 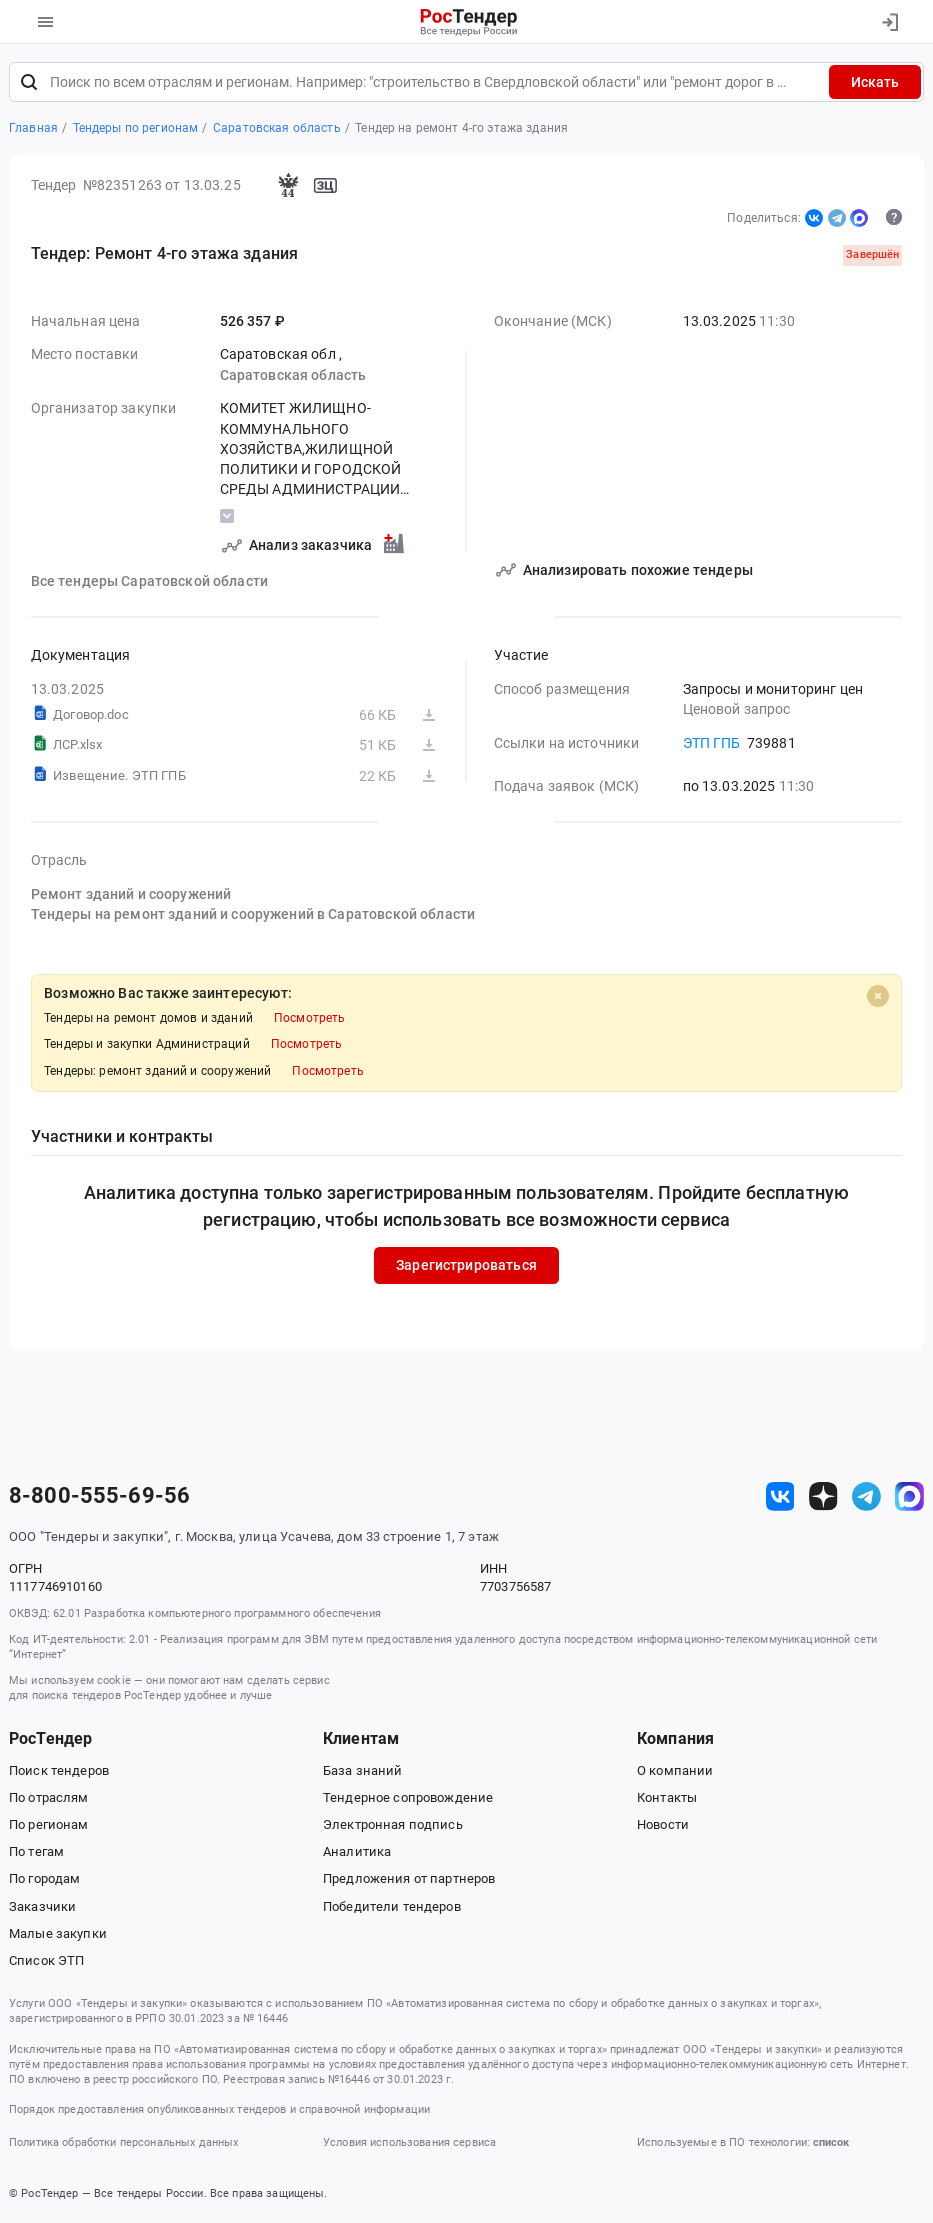 What do you see at coordinates (878, 996) in the screenshot?
I see `[Close]` at bounding box center [878, 996].